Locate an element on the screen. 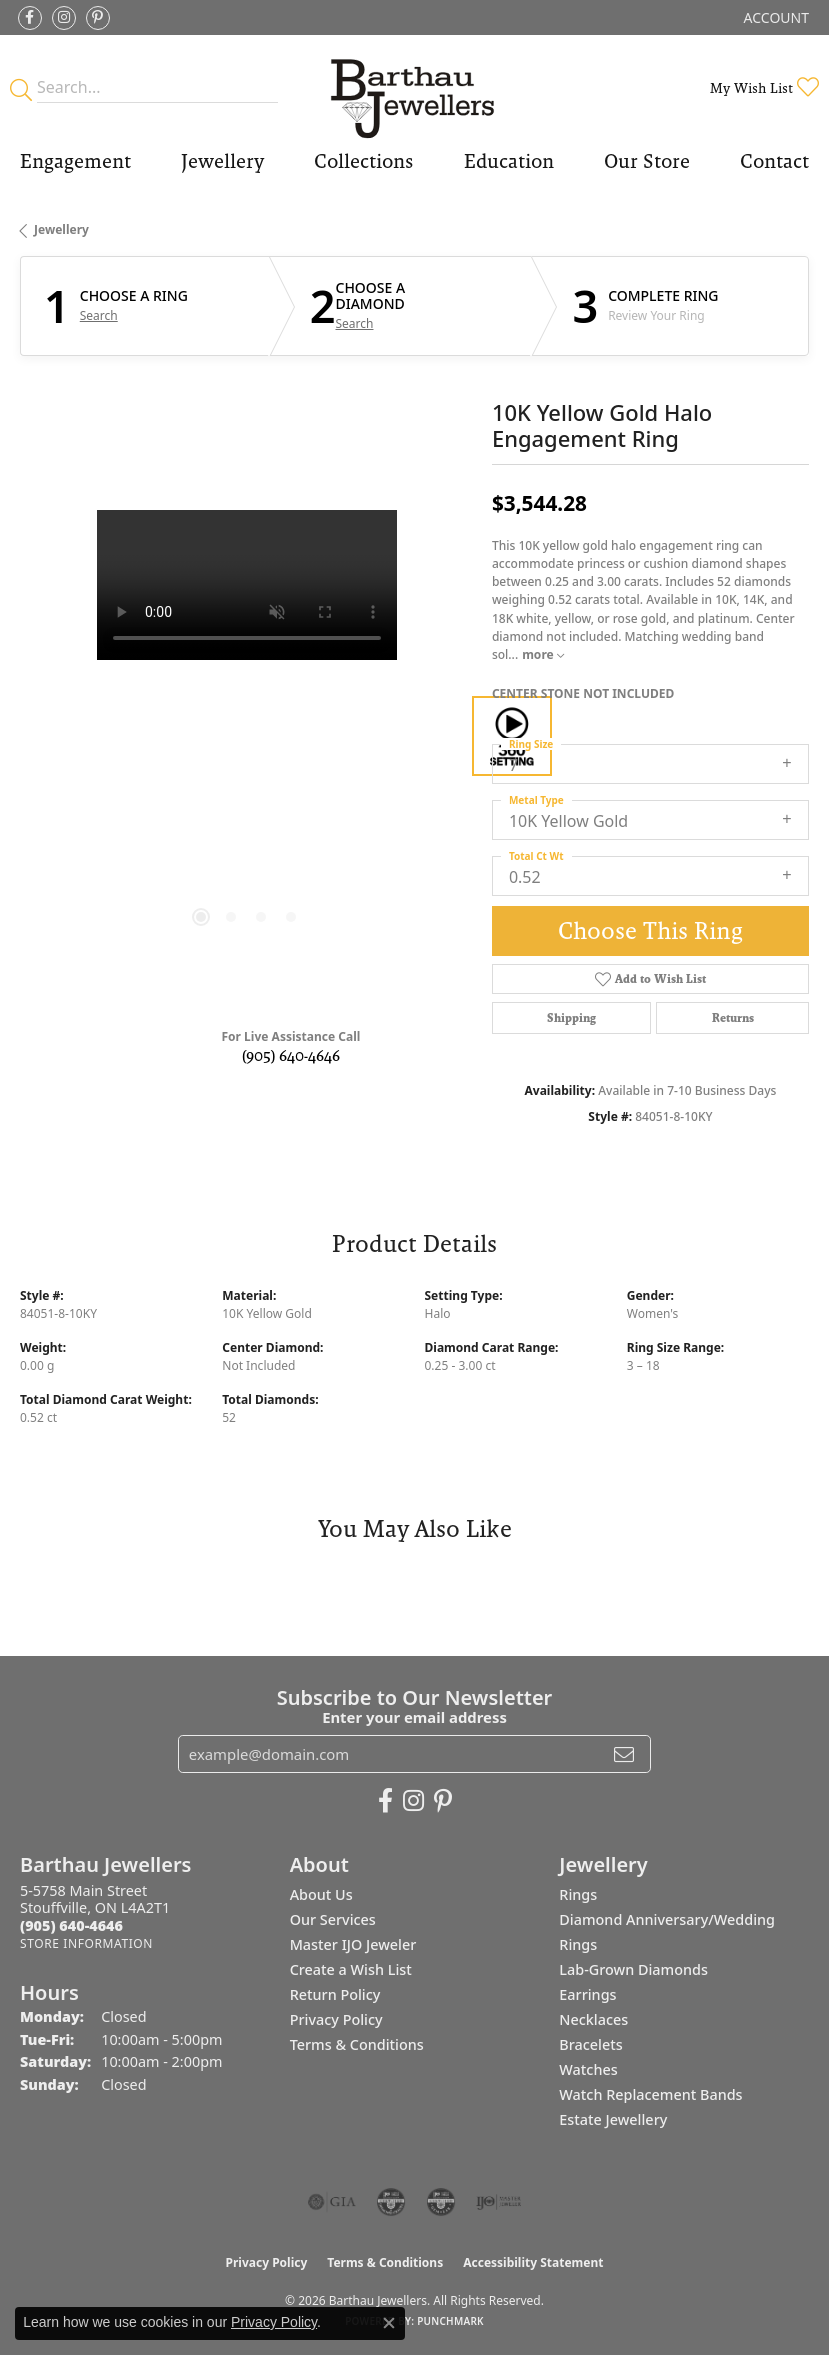  Enter your email address is located at coordinates (414, 1717).